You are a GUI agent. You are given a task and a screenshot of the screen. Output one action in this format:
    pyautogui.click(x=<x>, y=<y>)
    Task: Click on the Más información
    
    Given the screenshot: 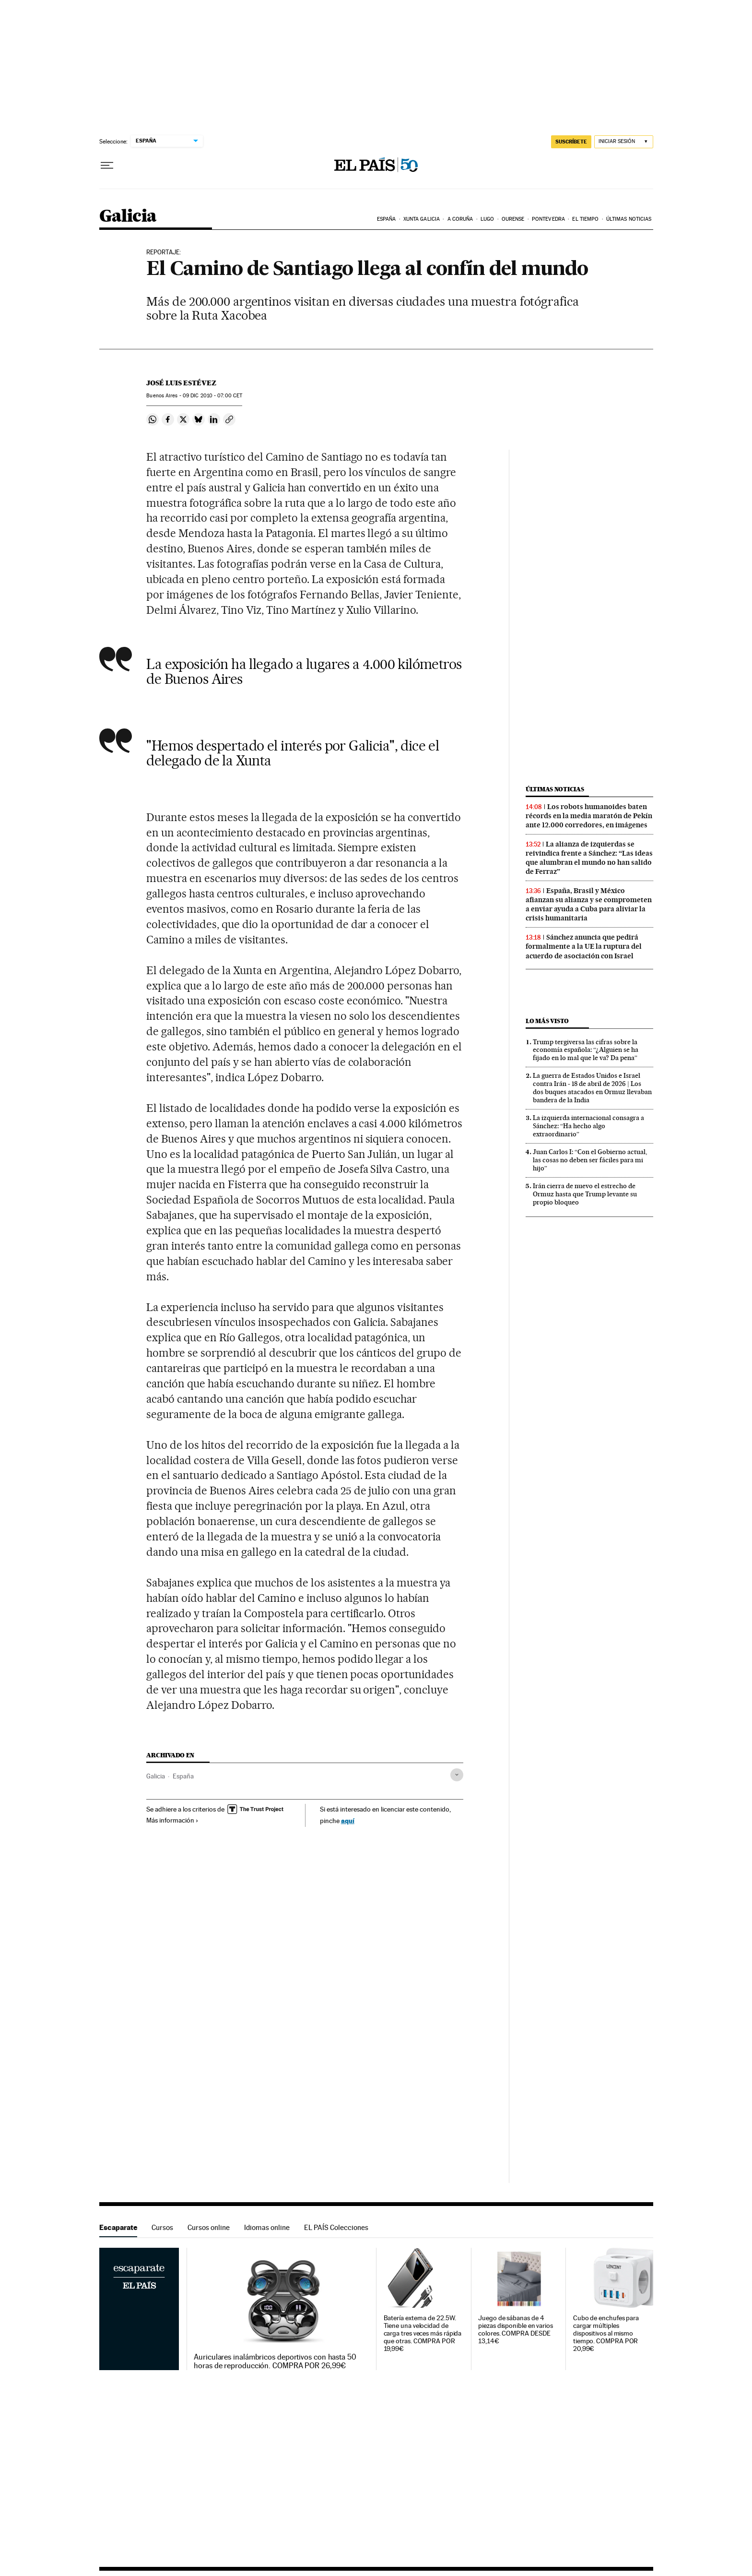 What is the action you would take?
    pyautogui.click(x=172, y=1820)
    